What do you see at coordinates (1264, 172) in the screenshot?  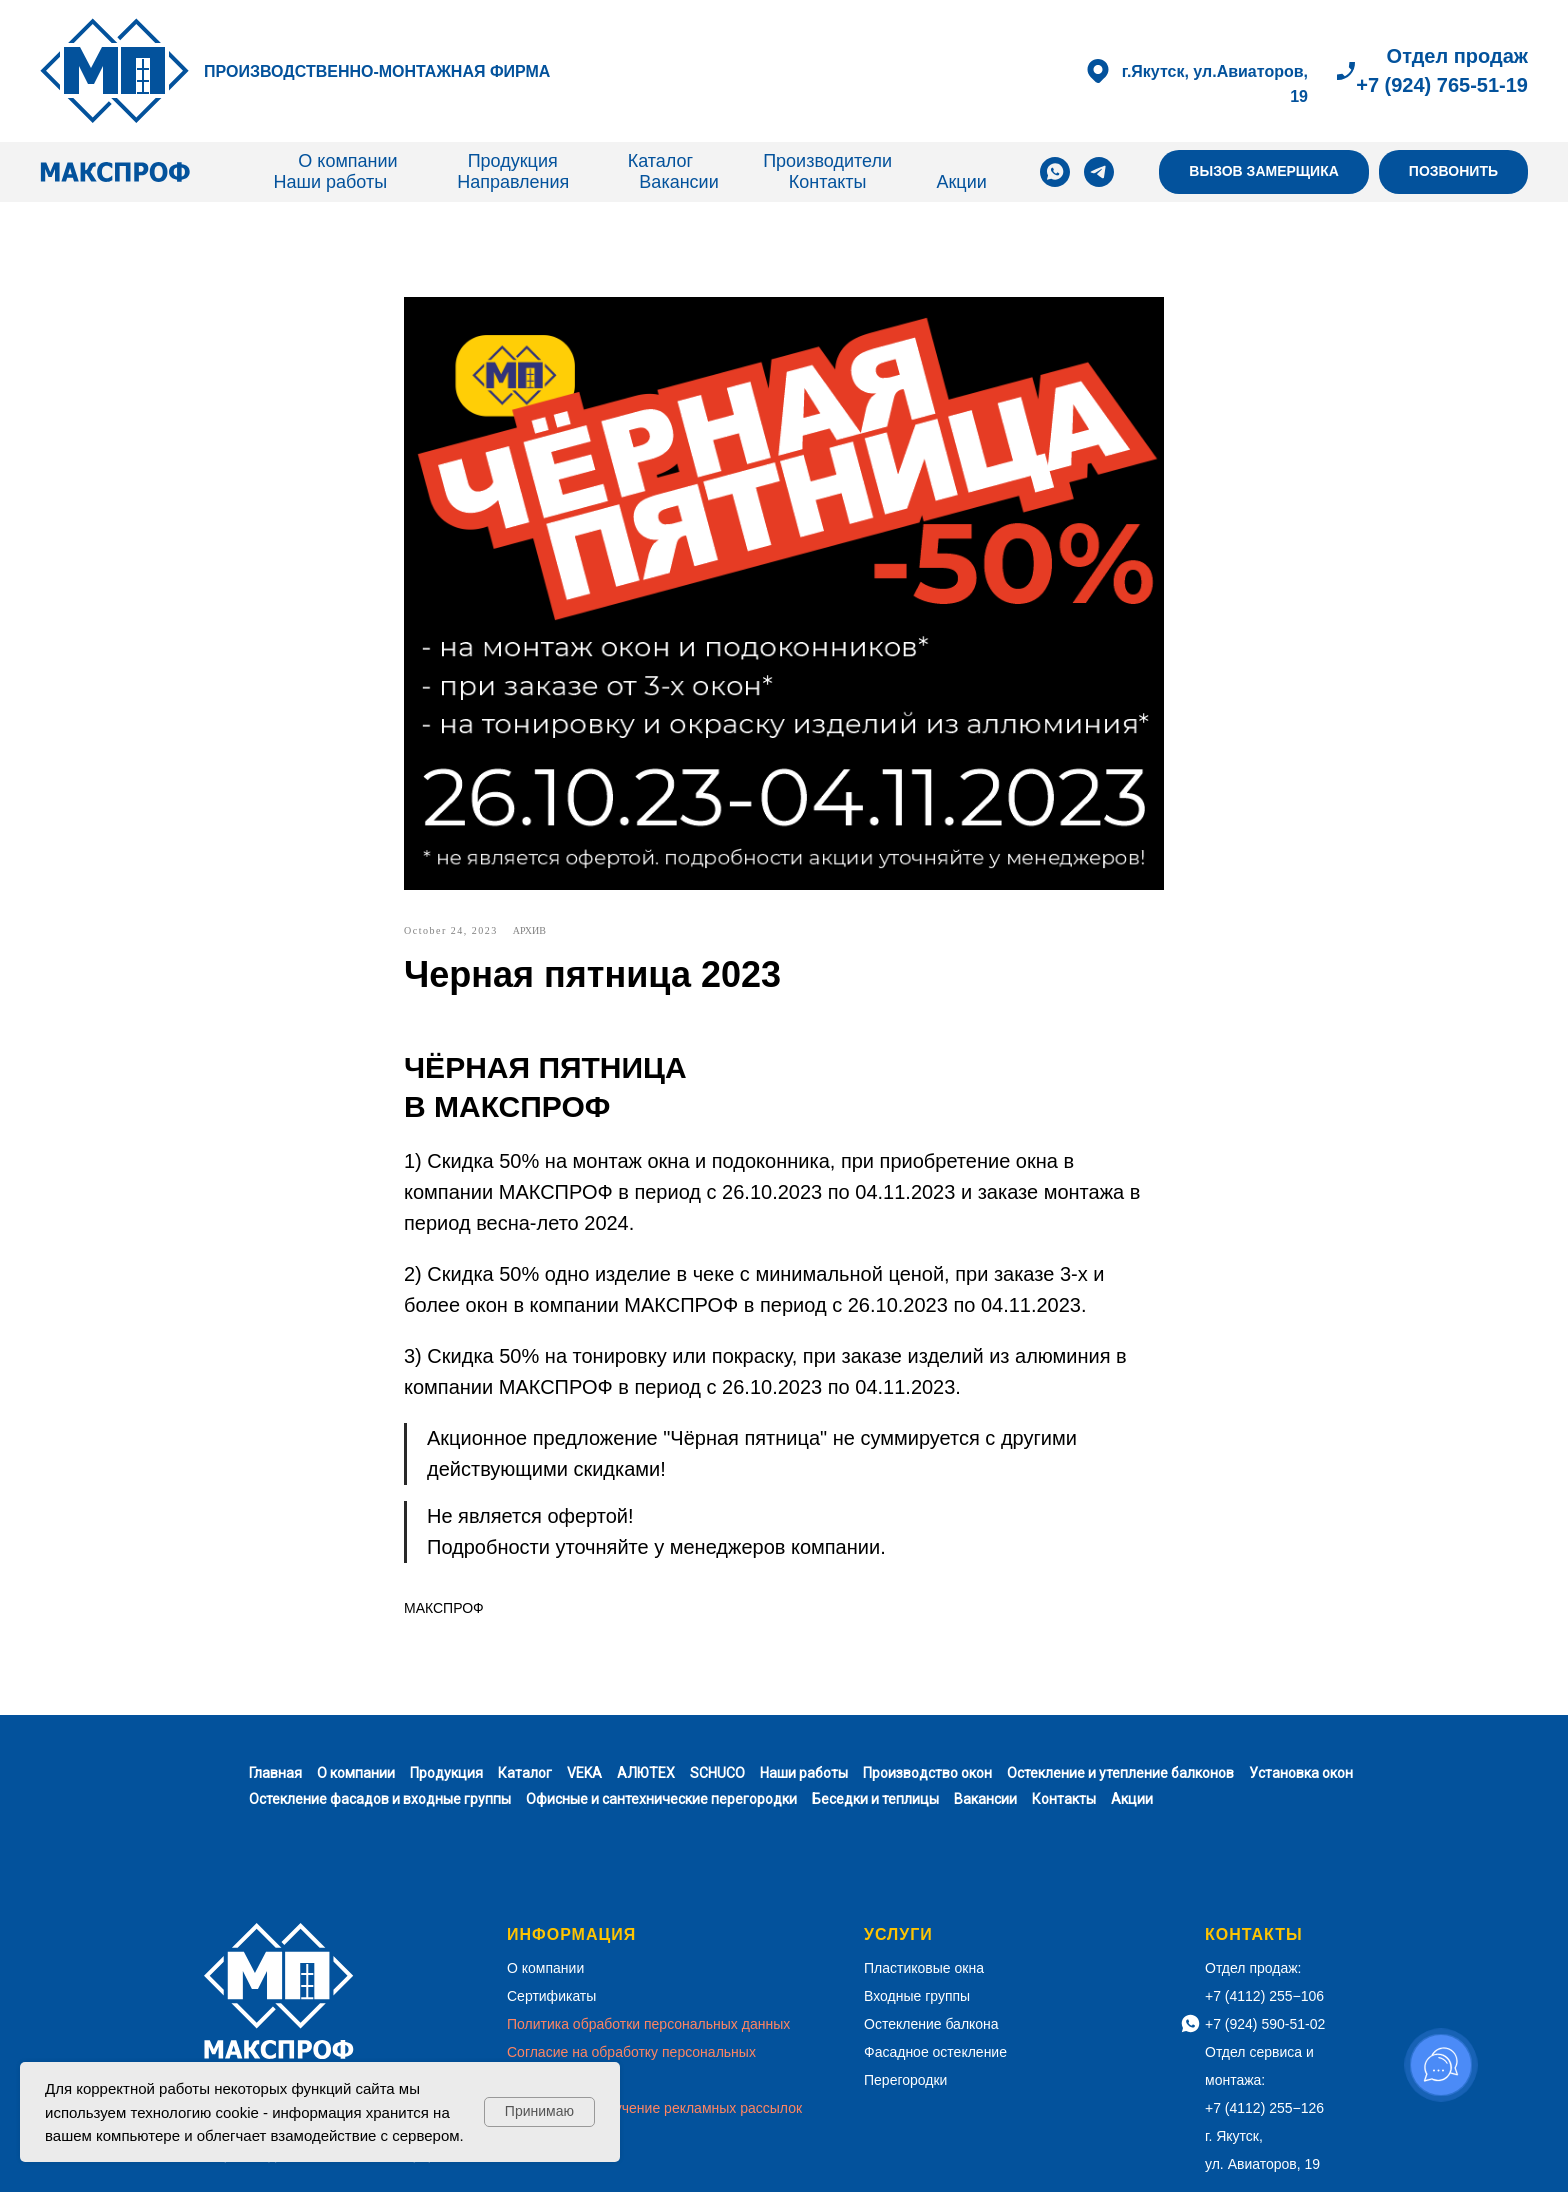 I see `[button]` at bounding box center [1264, 172].